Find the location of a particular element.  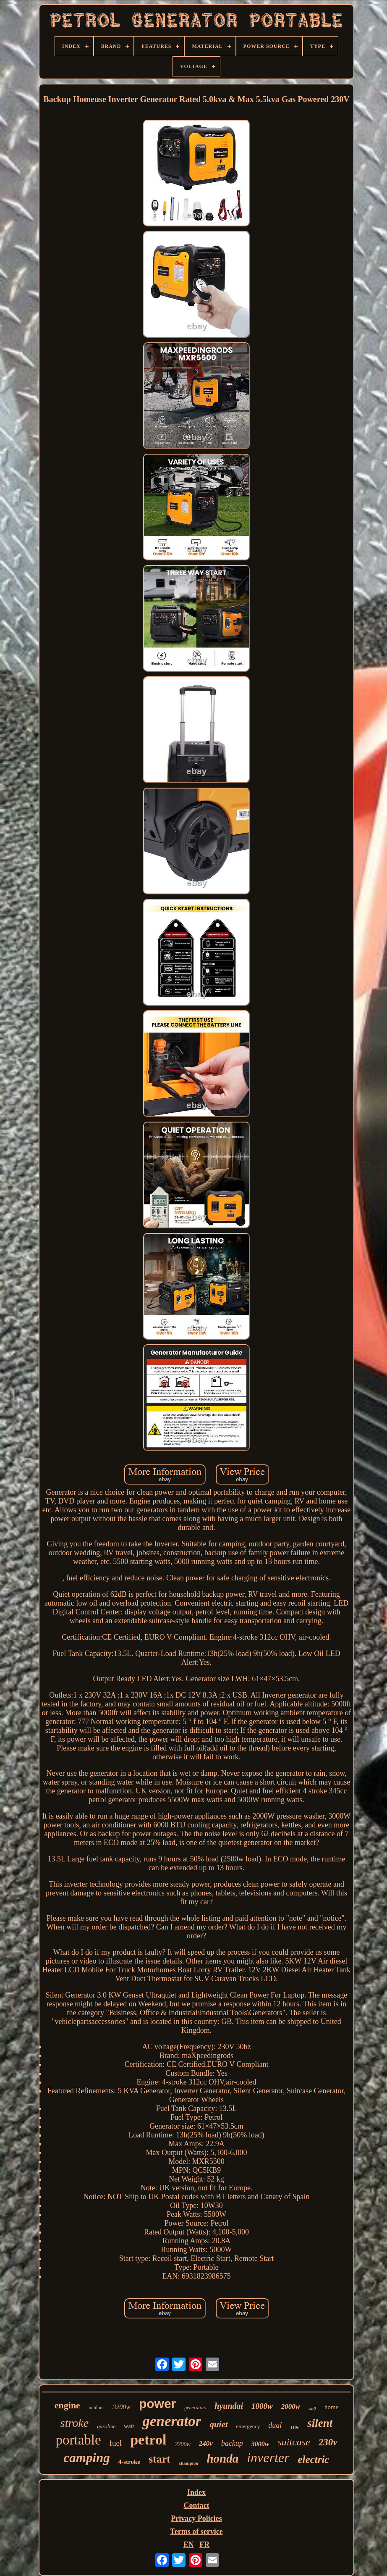

watt is located at coordinates (129, 2426).